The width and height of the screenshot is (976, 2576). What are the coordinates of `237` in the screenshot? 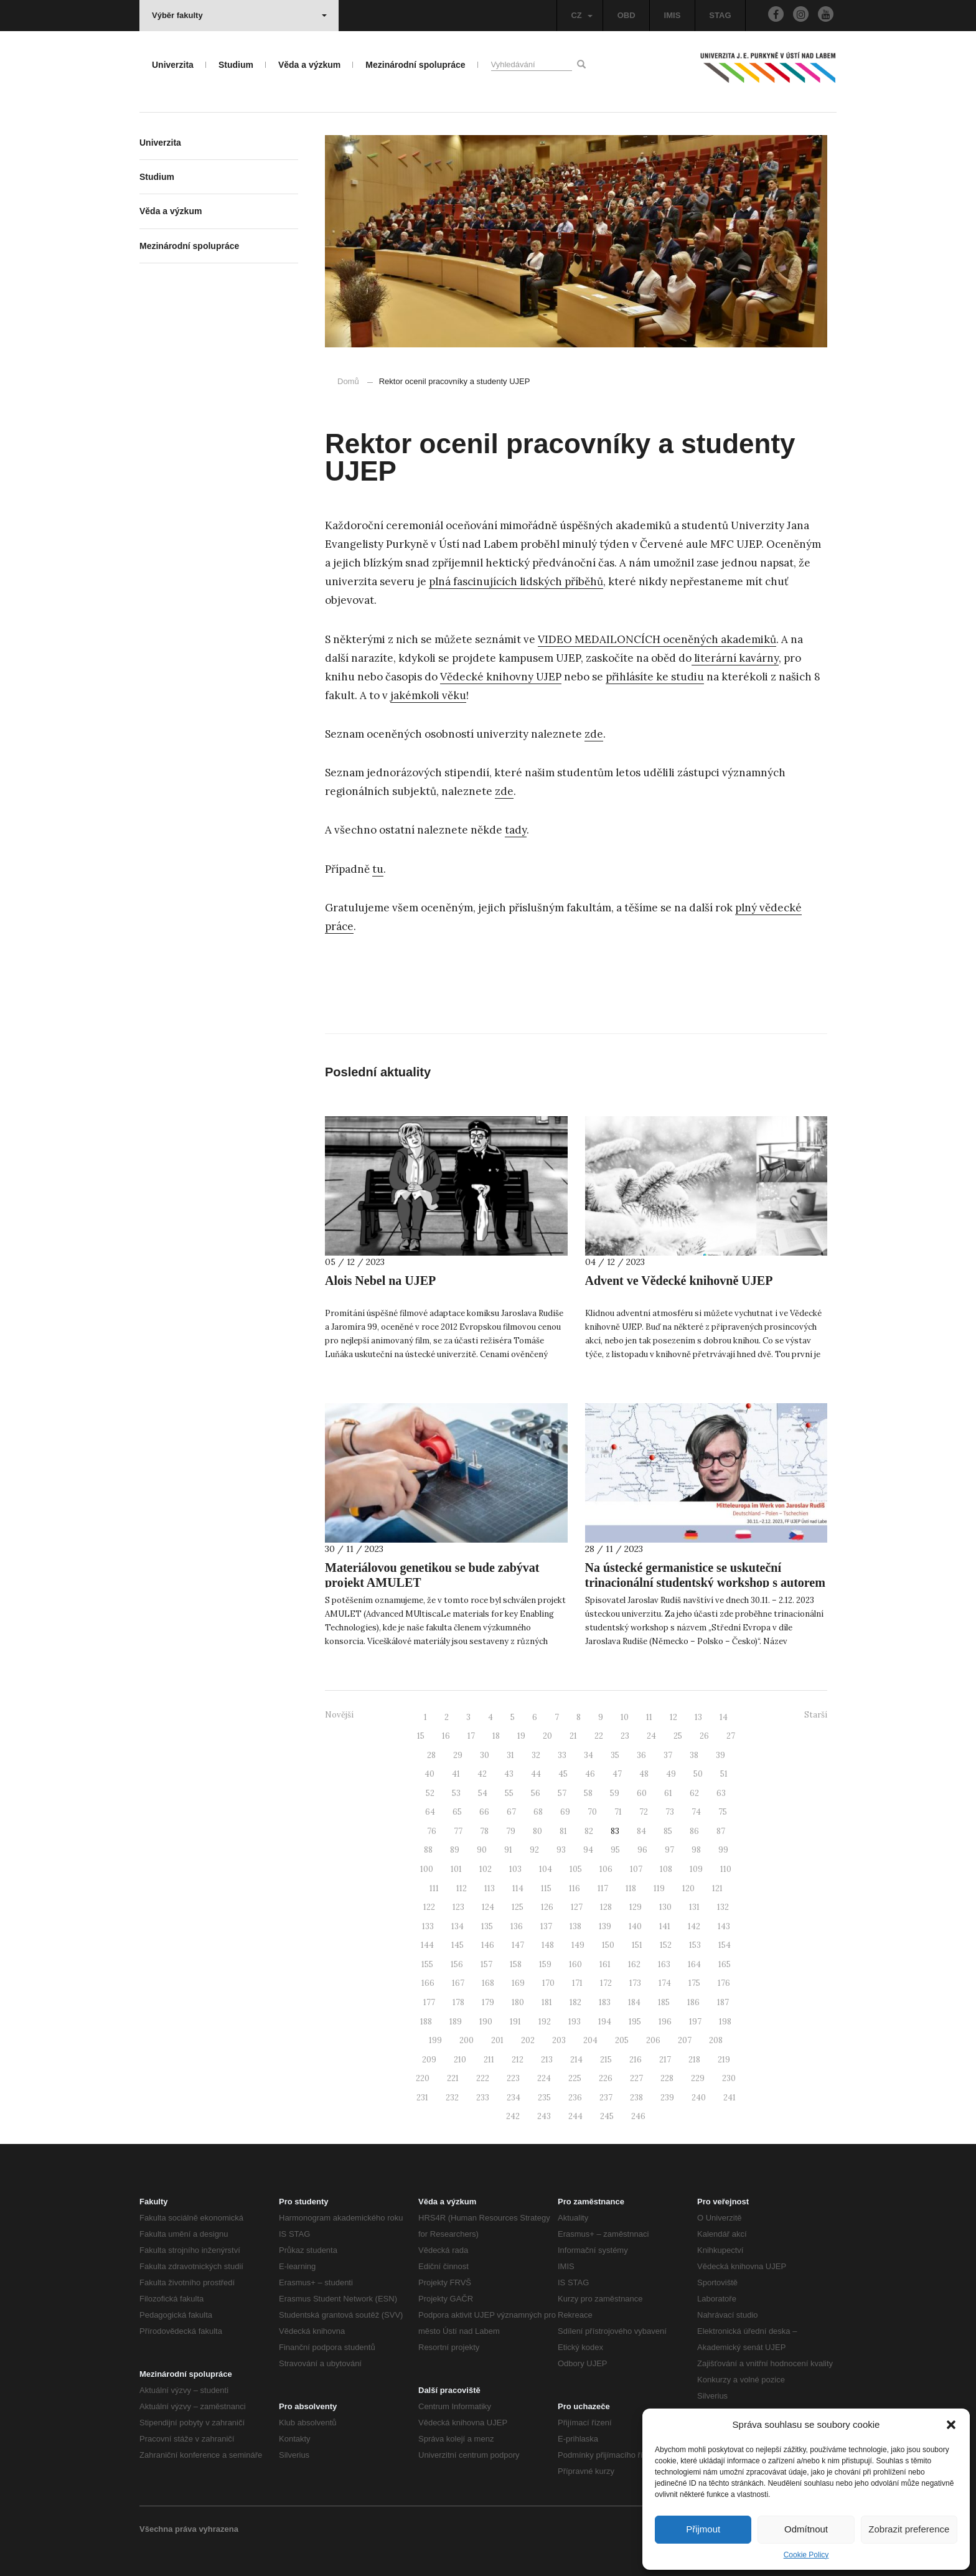 It's located at (605, 2097).